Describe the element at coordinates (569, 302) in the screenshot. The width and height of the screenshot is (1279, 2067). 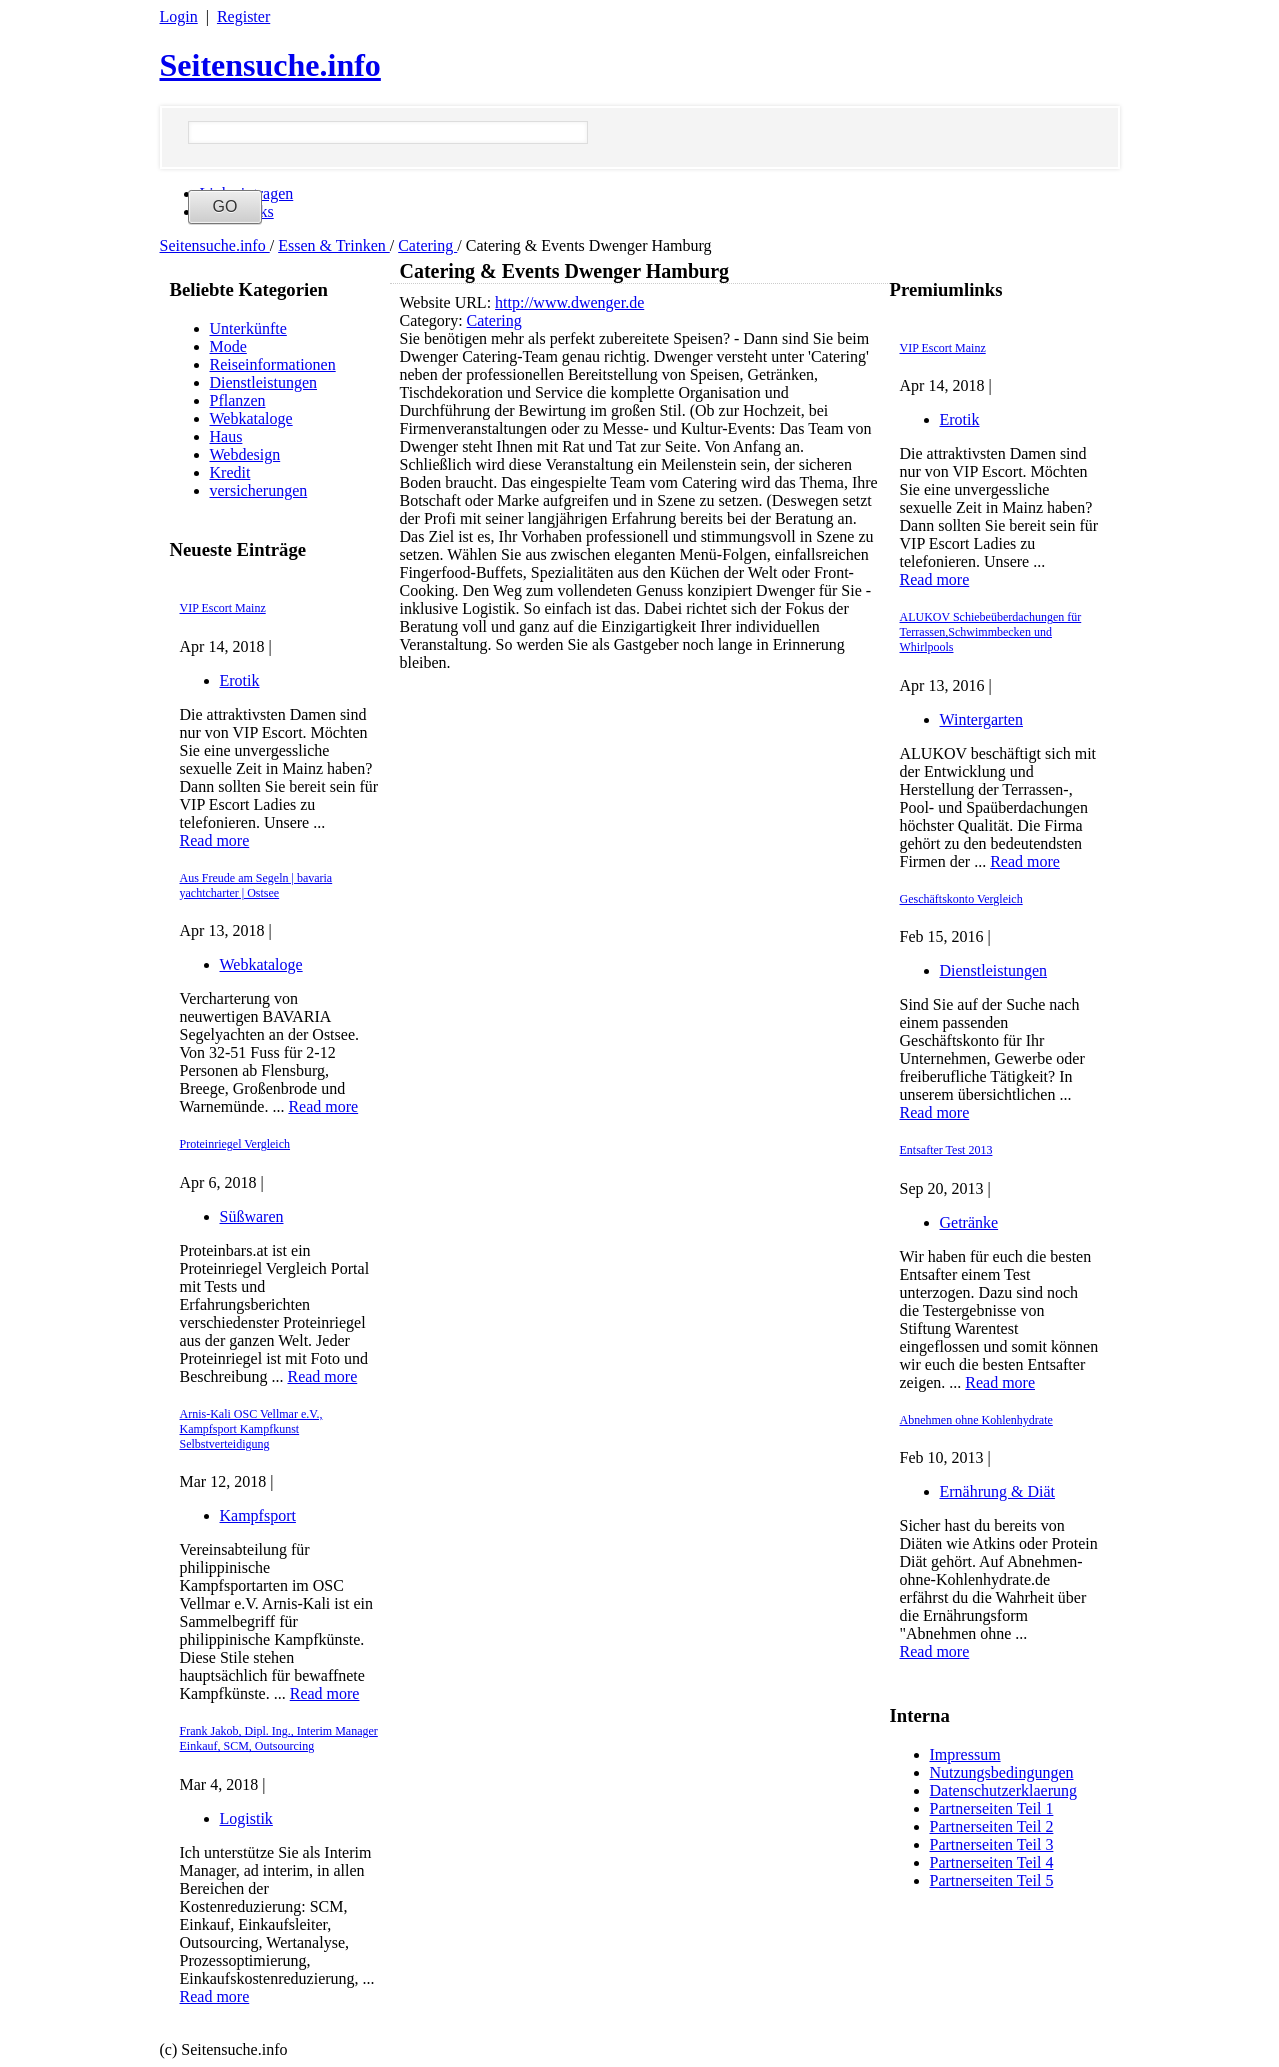
I see `http://www.dwenger.de` at that location.